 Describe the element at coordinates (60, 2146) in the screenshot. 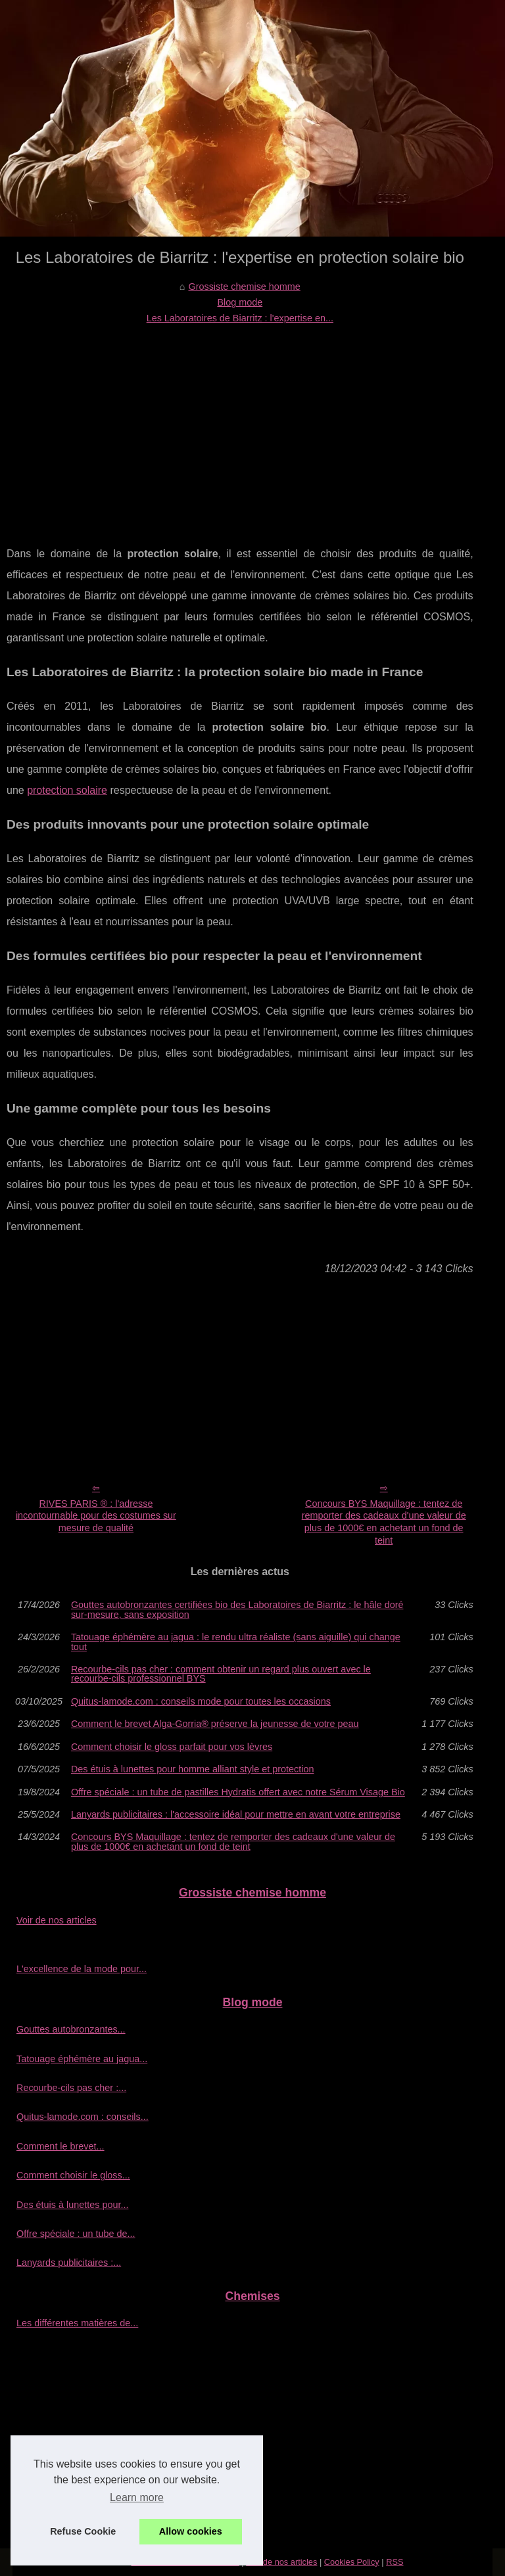

I see `Comment le brevet...` at that location.